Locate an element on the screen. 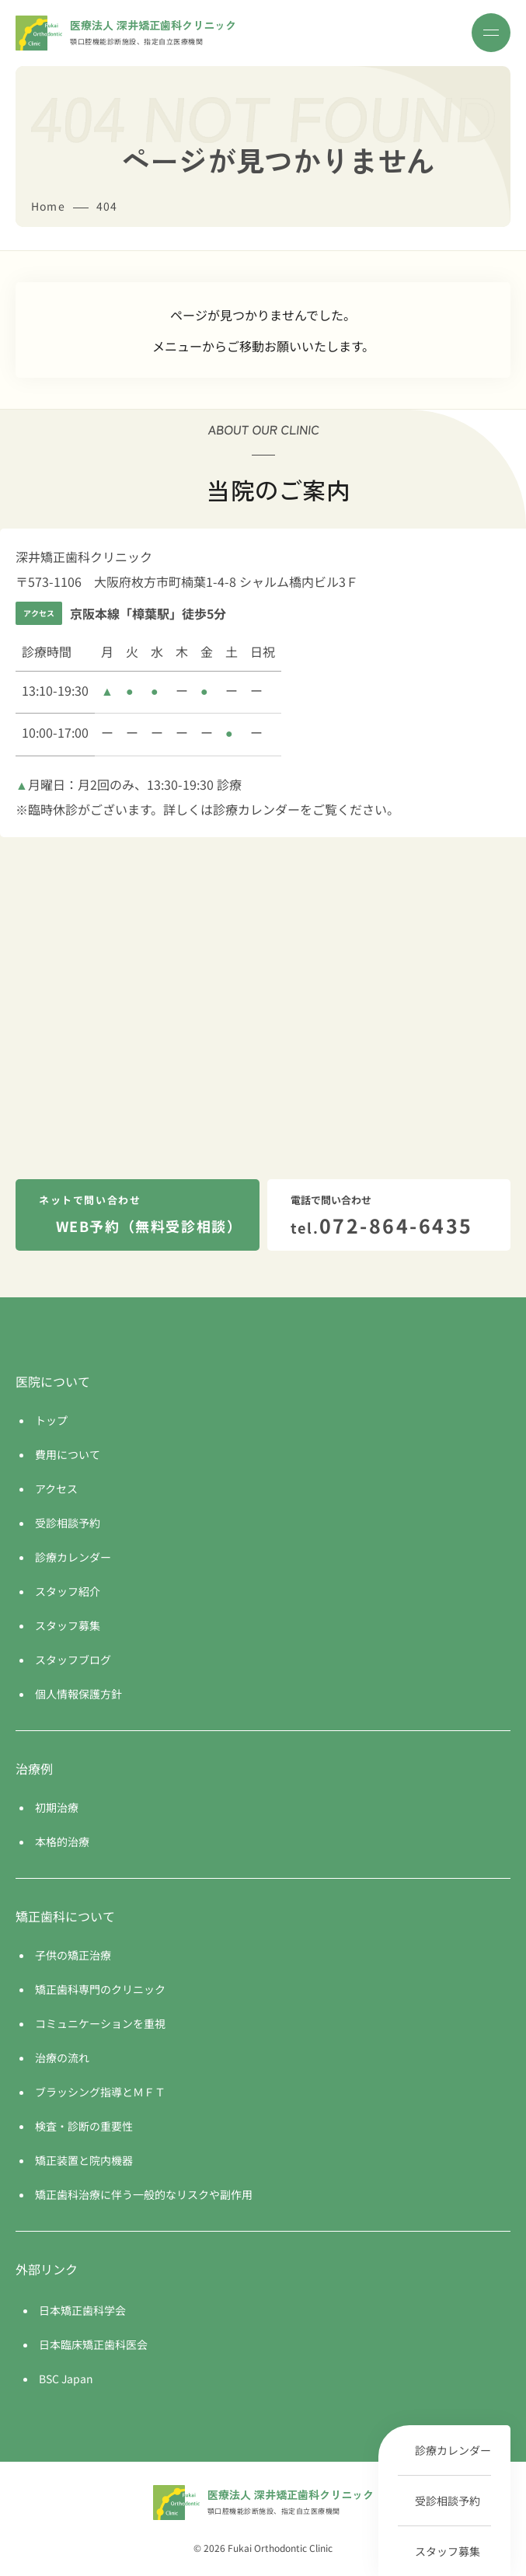  個人情報保護方針 is located at coordinates (78, 1694).